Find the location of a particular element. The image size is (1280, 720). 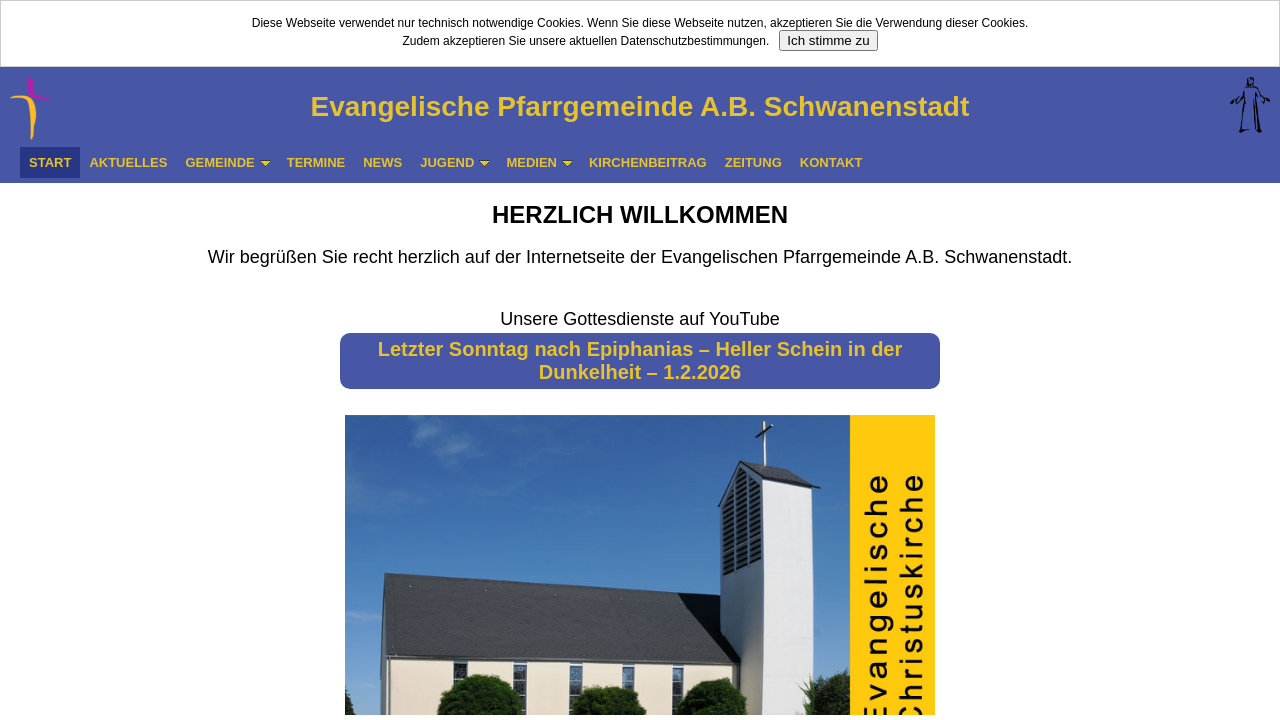

NEWS is located at coordinates (382, 162).